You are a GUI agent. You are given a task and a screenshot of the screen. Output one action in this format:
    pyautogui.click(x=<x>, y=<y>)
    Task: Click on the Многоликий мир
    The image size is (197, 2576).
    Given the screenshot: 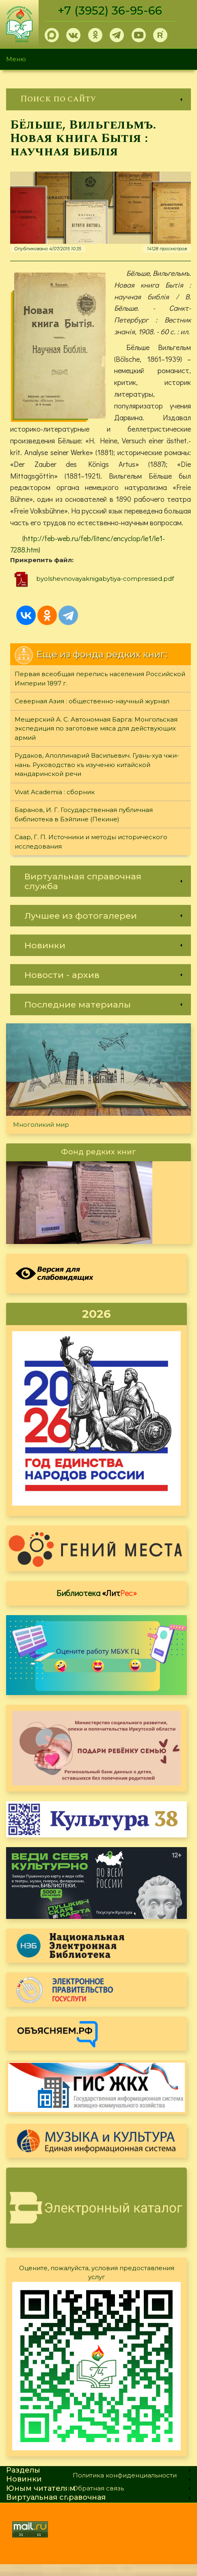 What is the action you would take?
    pyautogui.click(x=41, y=1136)
    